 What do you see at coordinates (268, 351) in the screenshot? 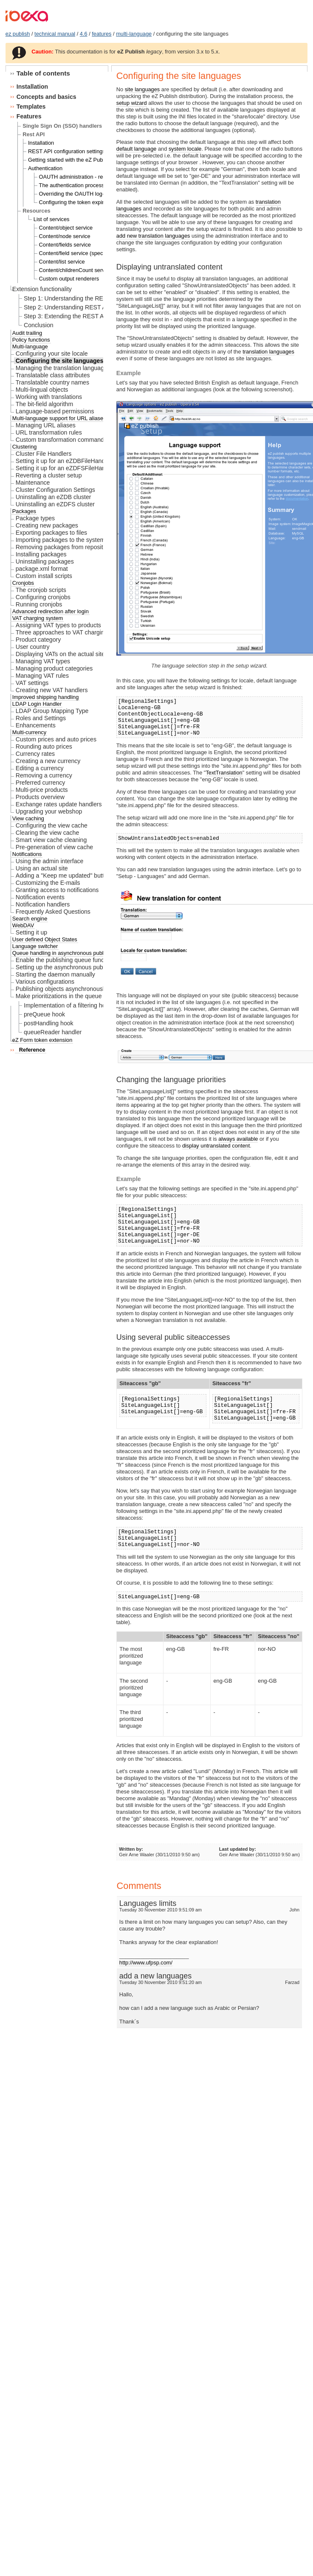
I see `translation languages` at bounding box center [268, 351].